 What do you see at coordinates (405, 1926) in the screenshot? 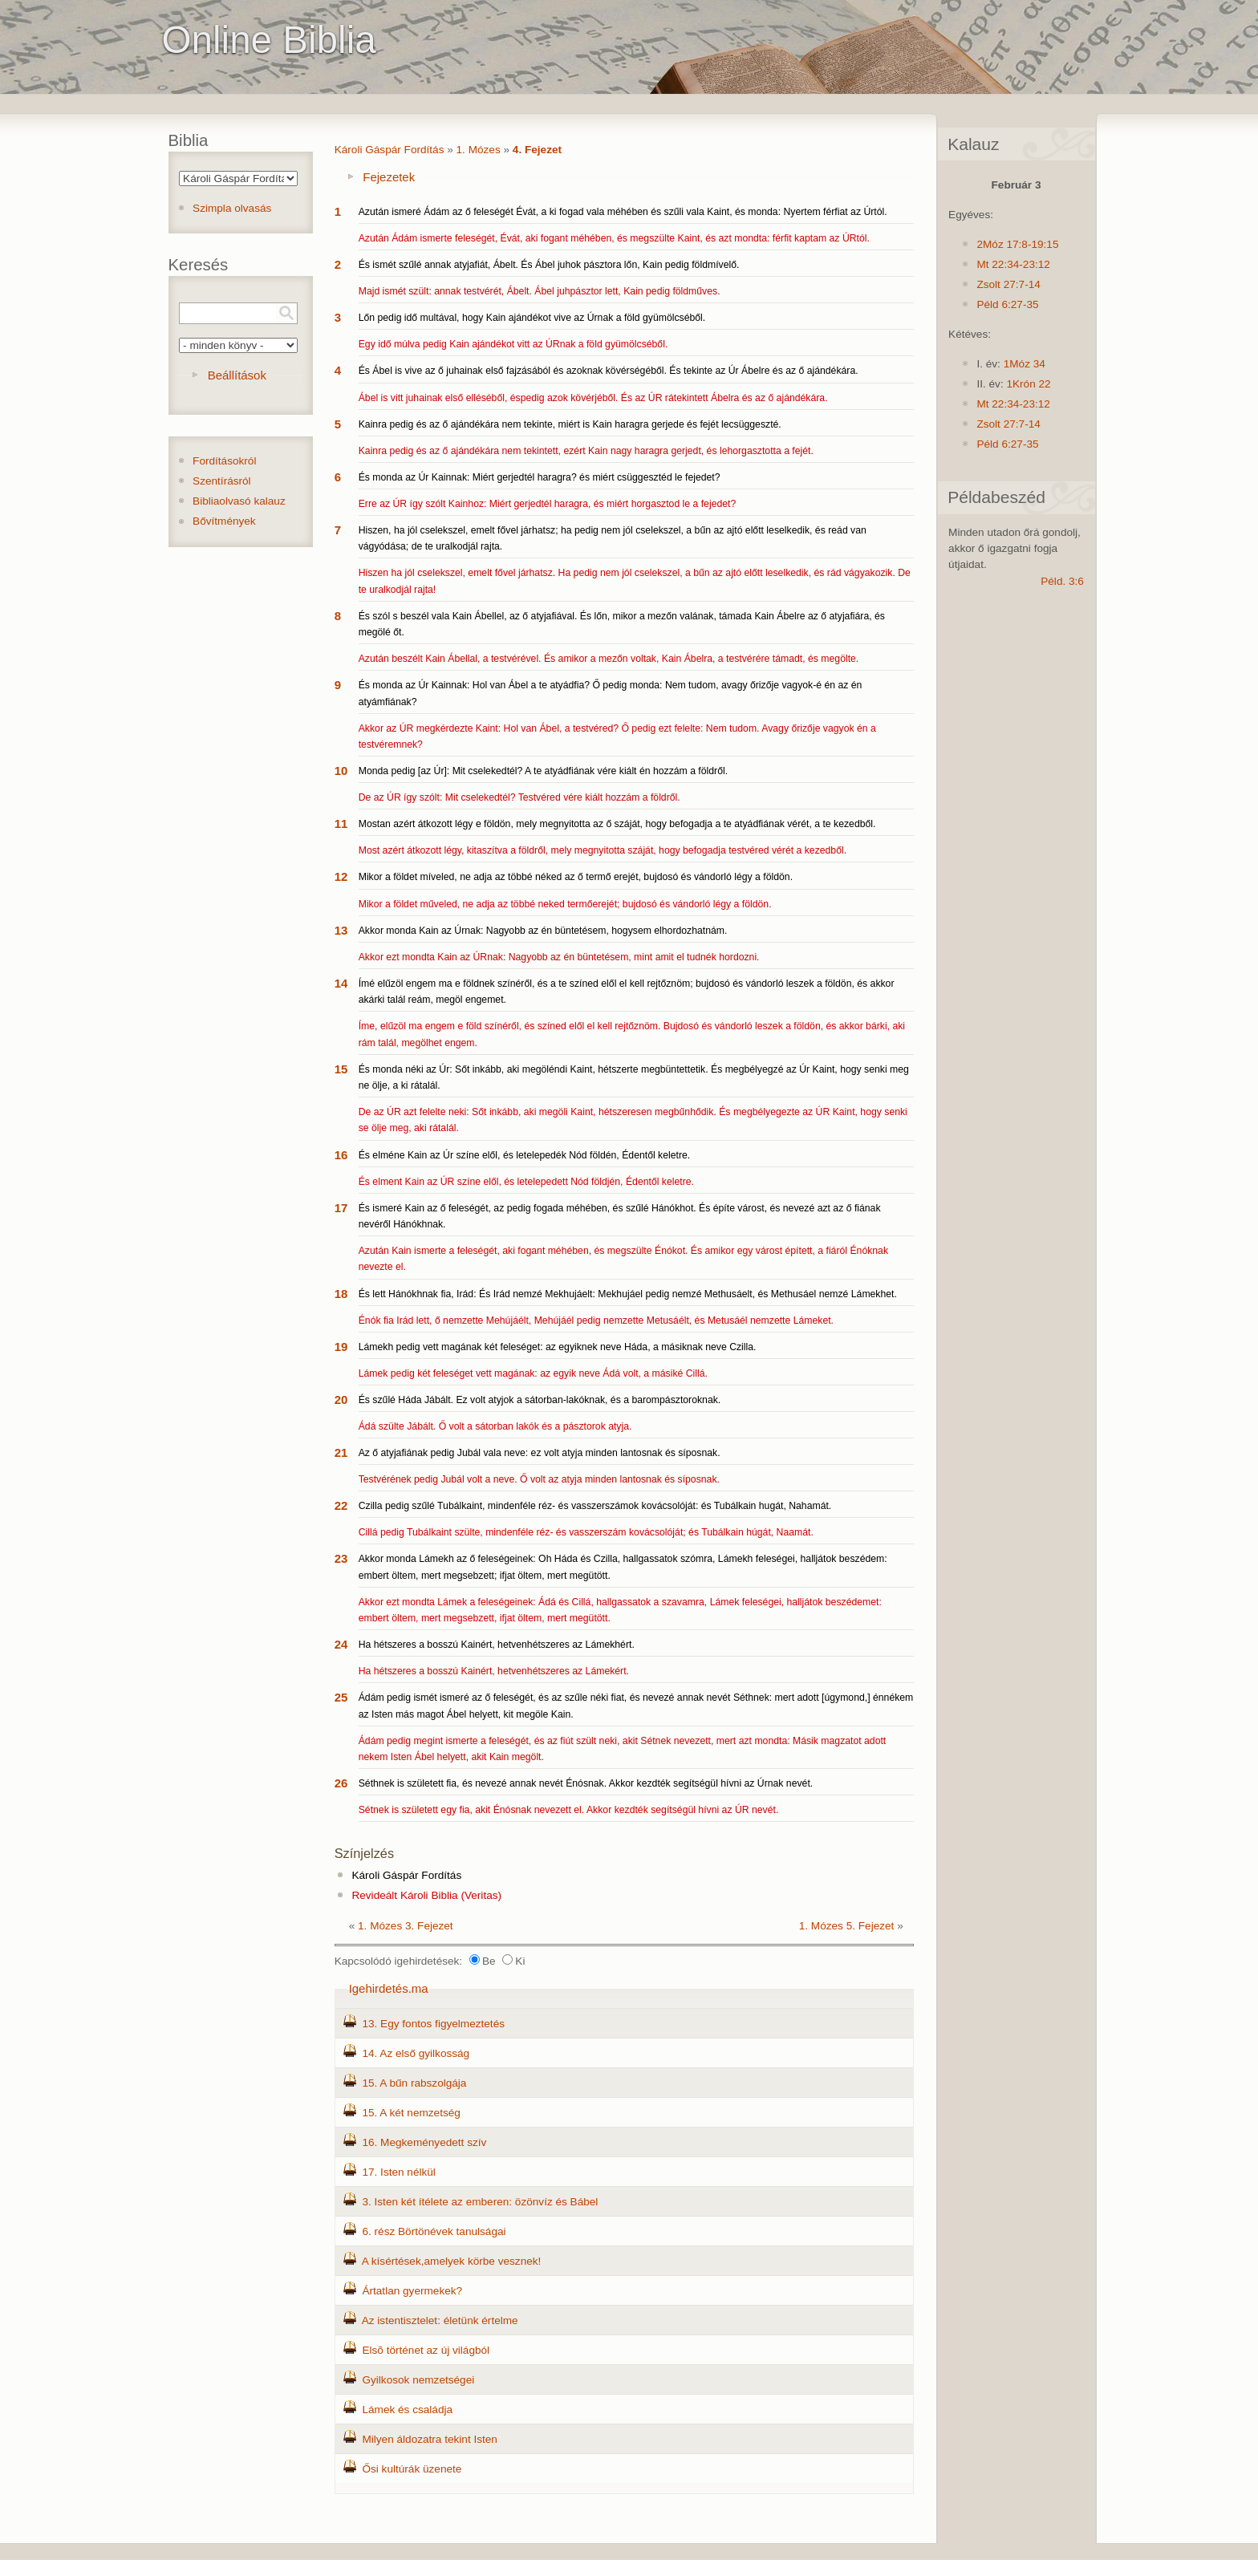
I see `1. Mózes 3. Fejezet` at bounding box center [405, 1926].